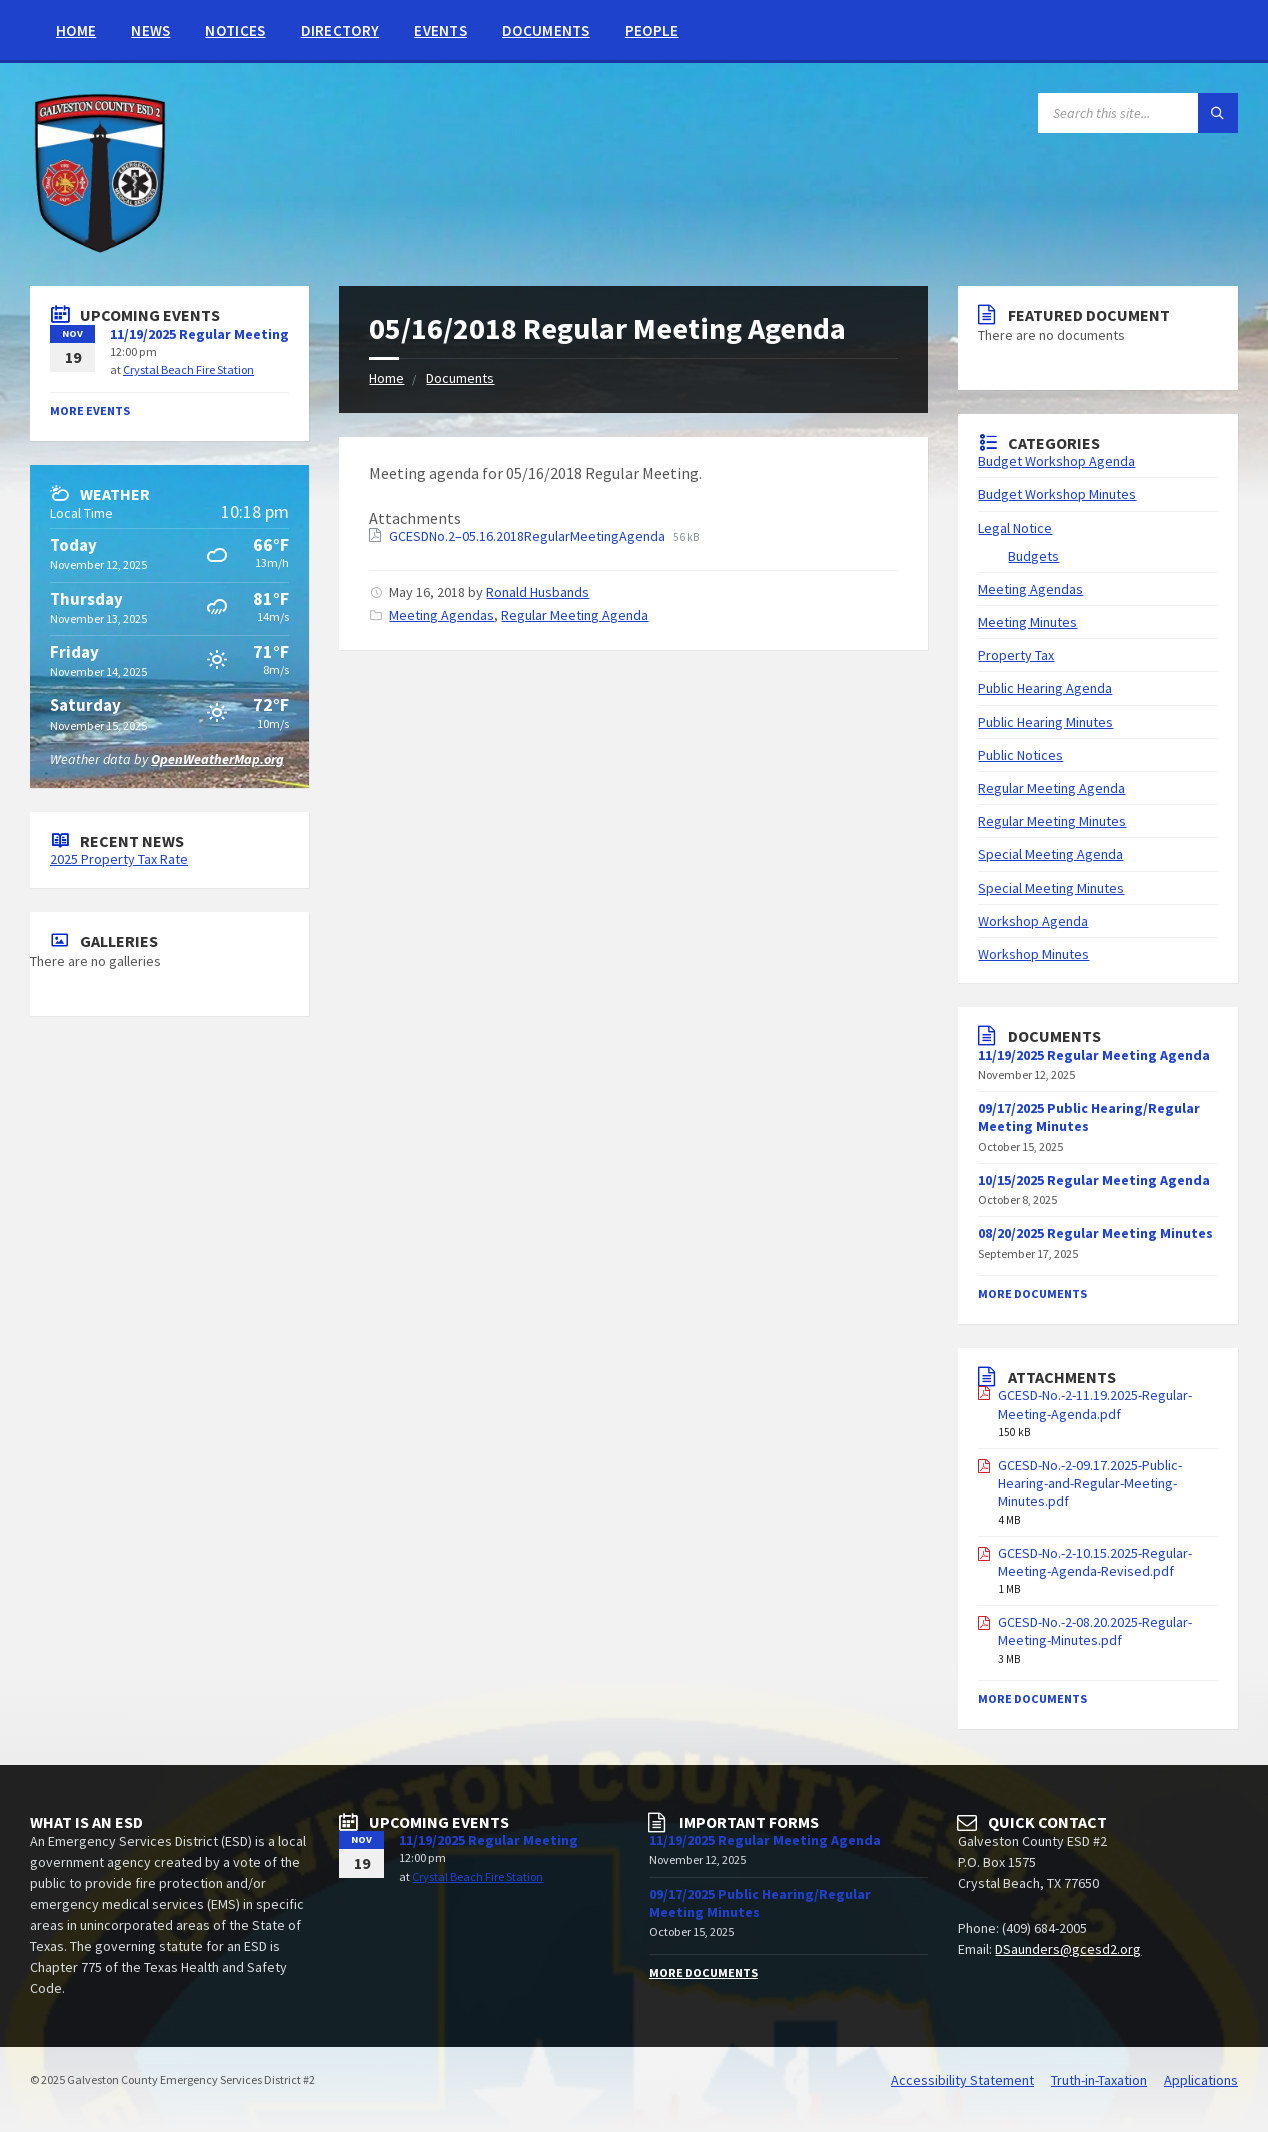 Image resolution: width=1268 pixels, height=2132 pixels. What do you see at coordinates (1094, 1180) in the screenshot?
I see `10/15/2025 Regular Meeting Agenda` at bounding box center [1094, 1180].